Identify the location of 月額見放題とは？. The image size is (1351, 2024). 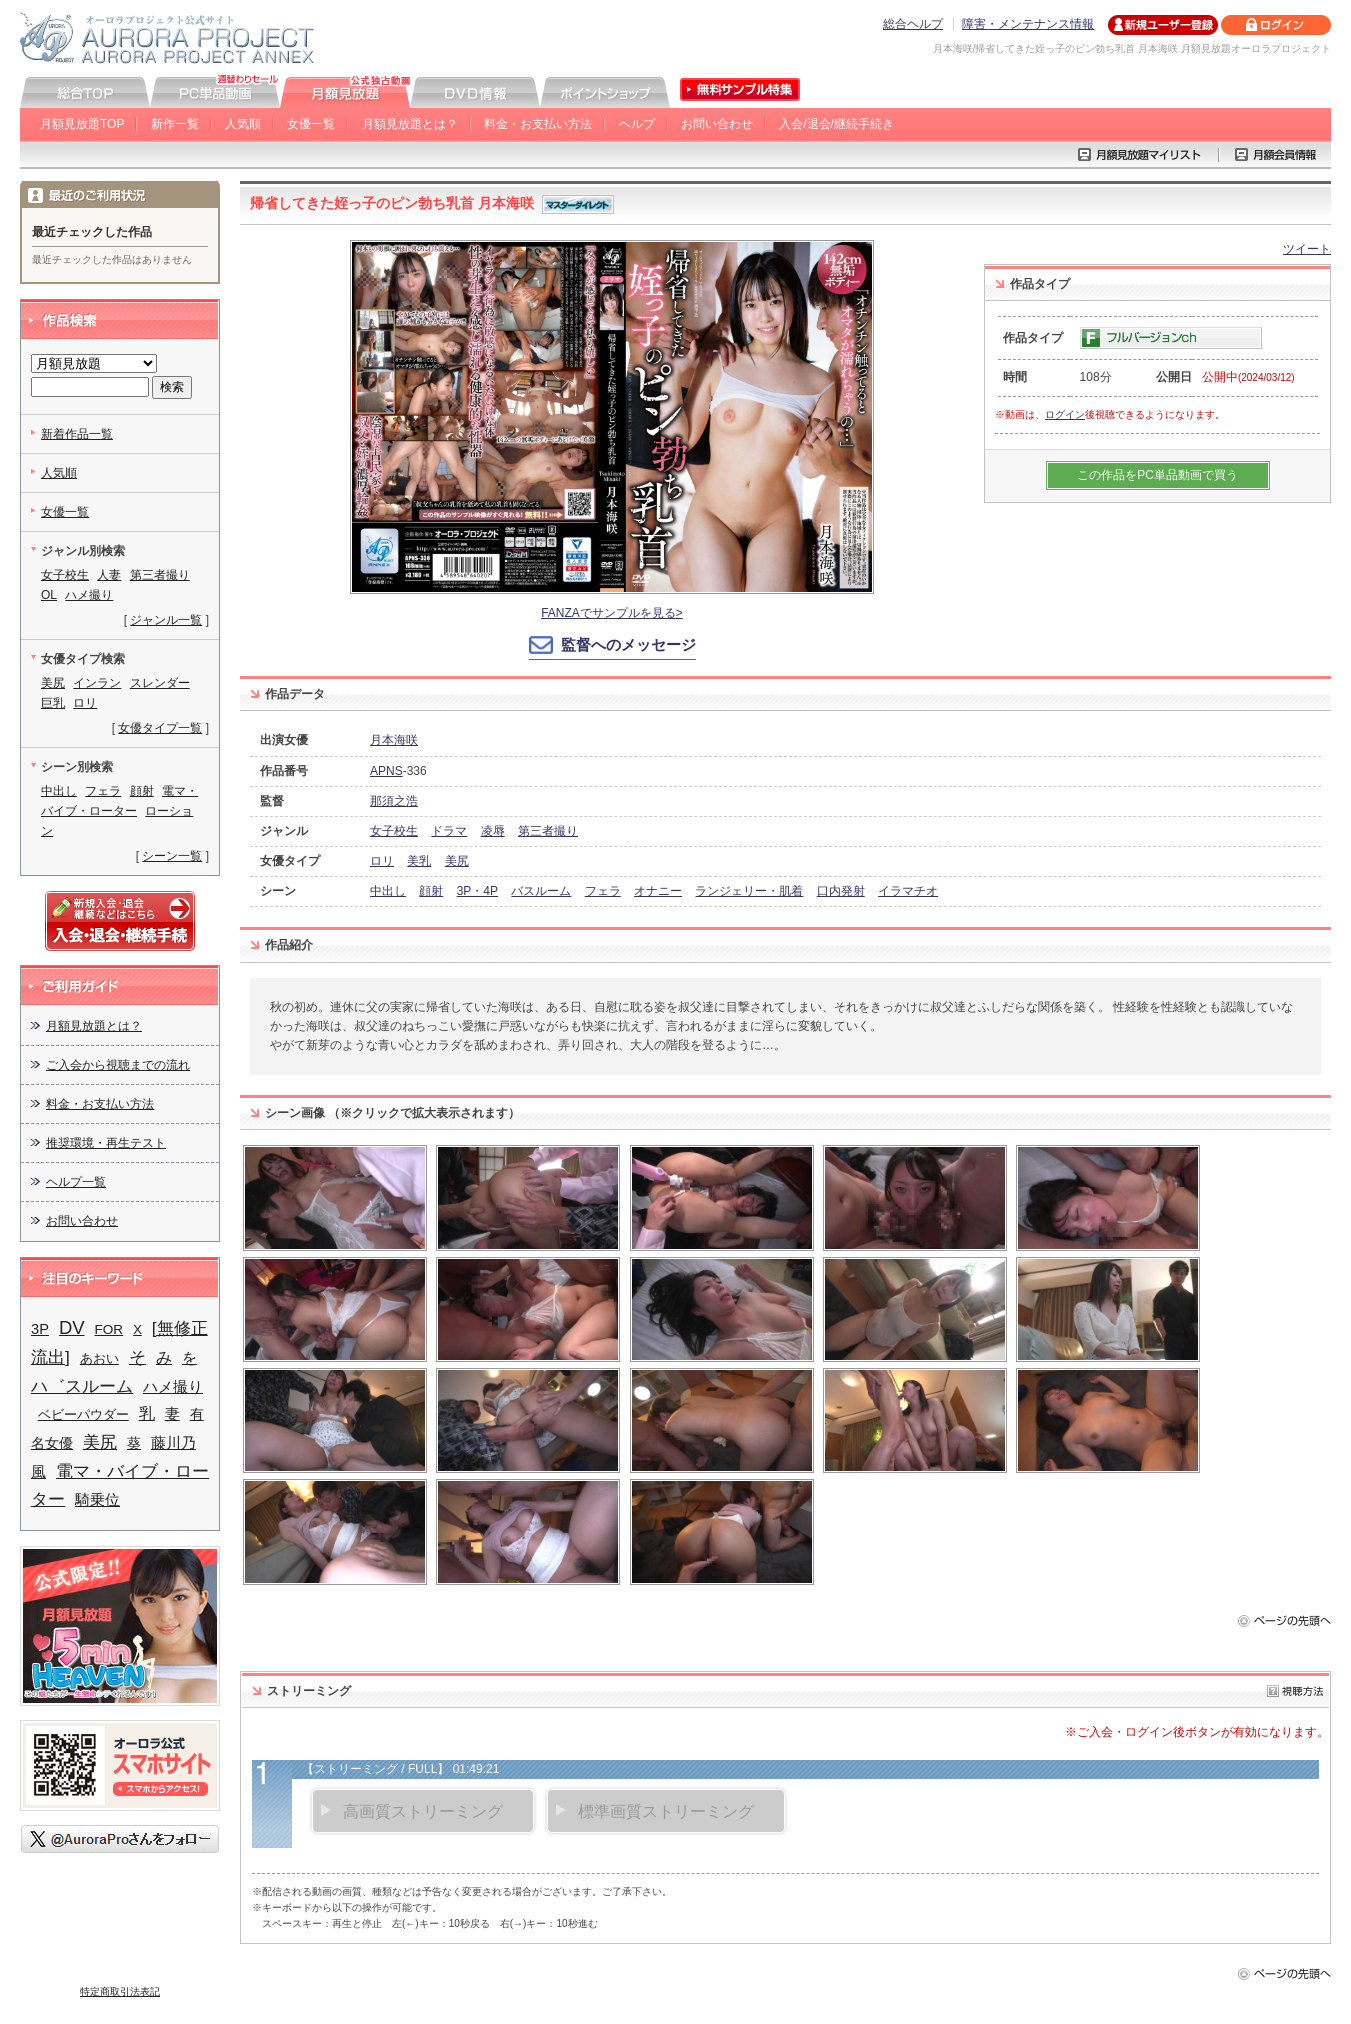
(410, 124).